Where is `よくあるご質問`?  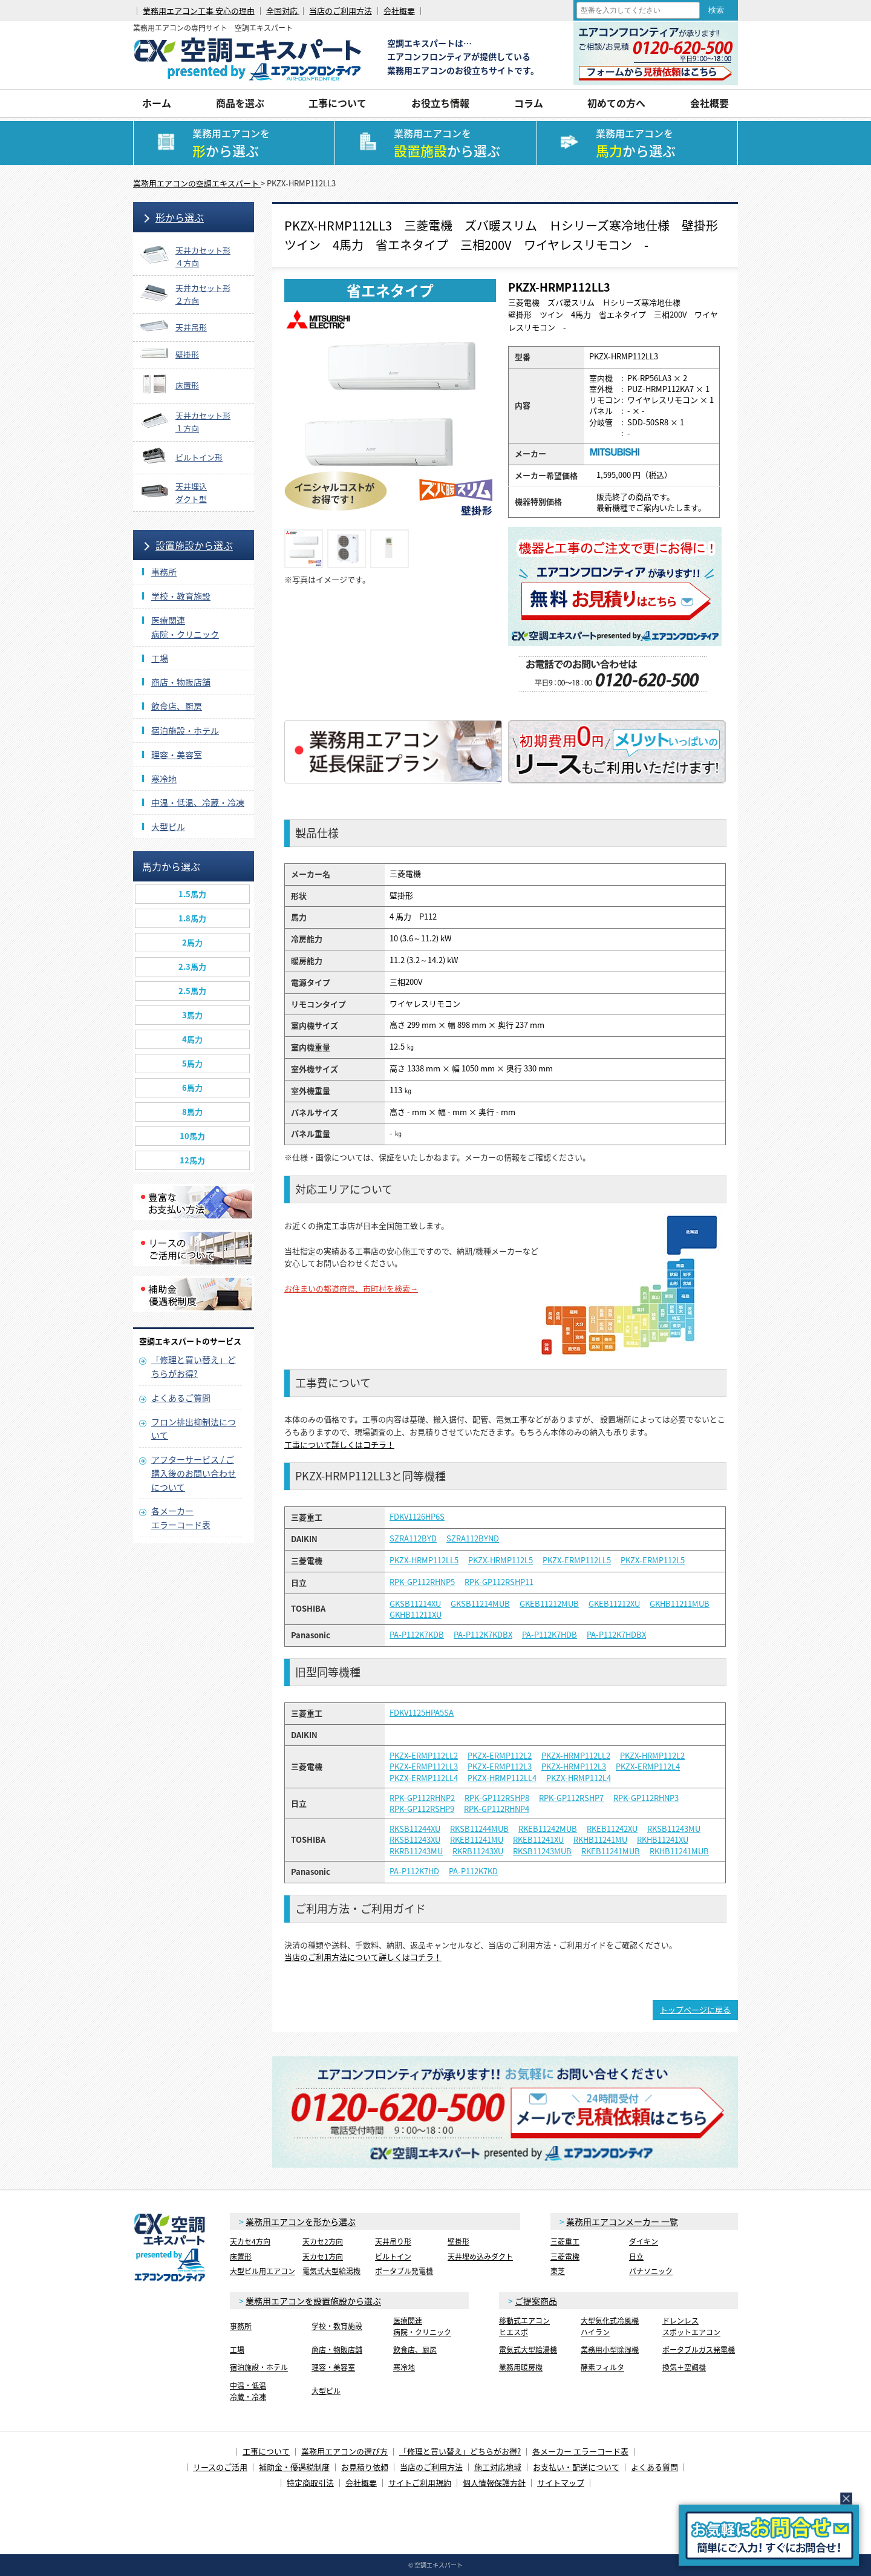 よくあるご質問 is located at coordinates (180, 1397).